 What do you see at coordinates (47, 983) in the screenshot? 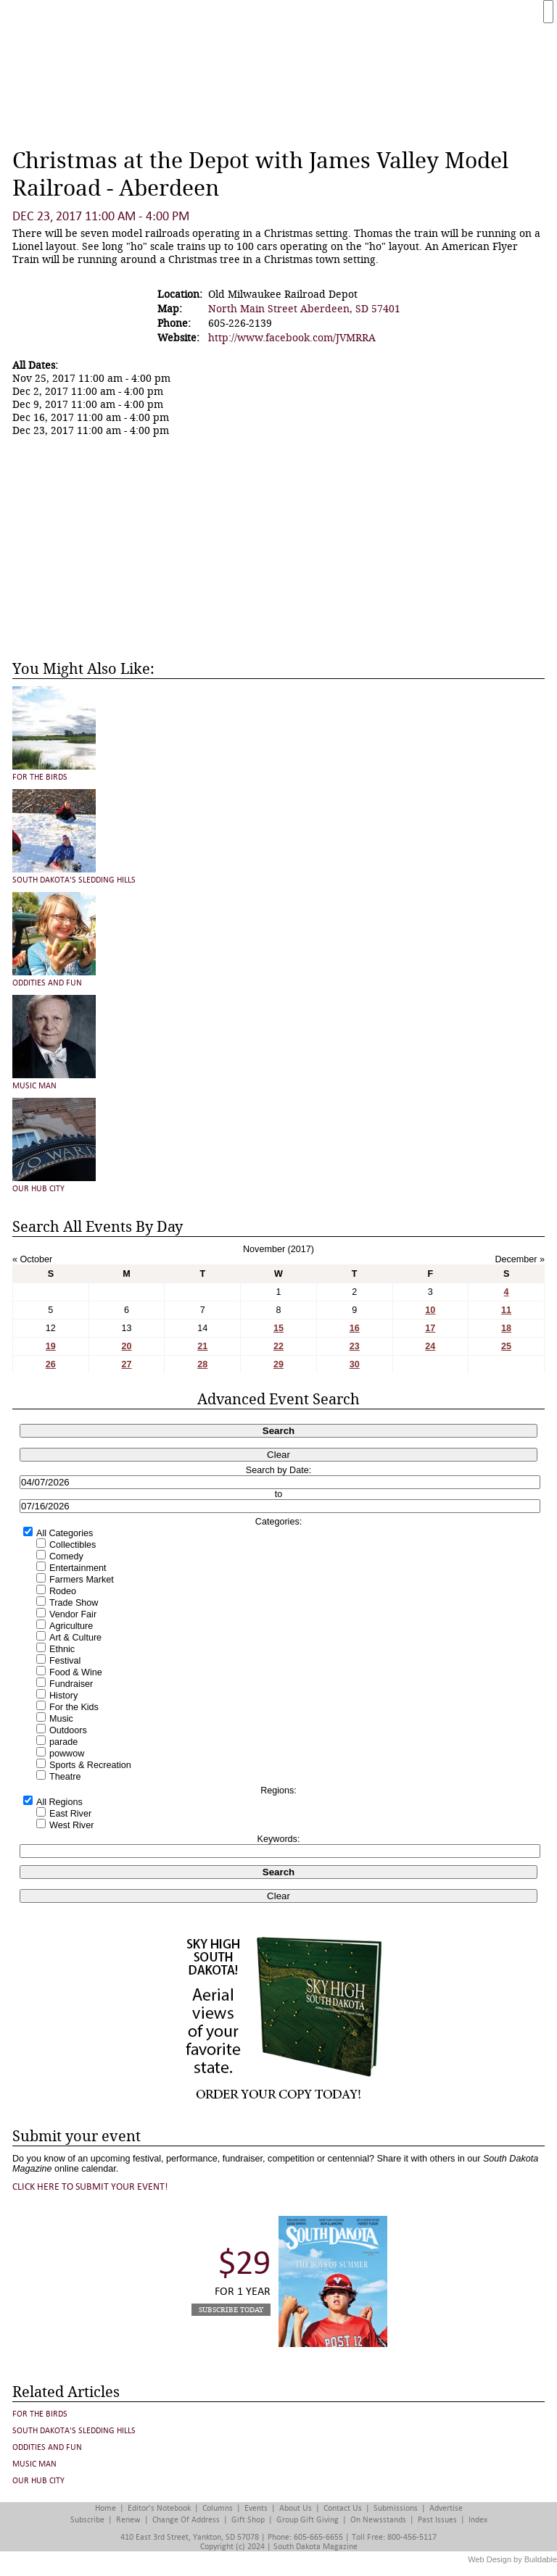
I see `Oddities and Fun` at bounding box center [47, 983].